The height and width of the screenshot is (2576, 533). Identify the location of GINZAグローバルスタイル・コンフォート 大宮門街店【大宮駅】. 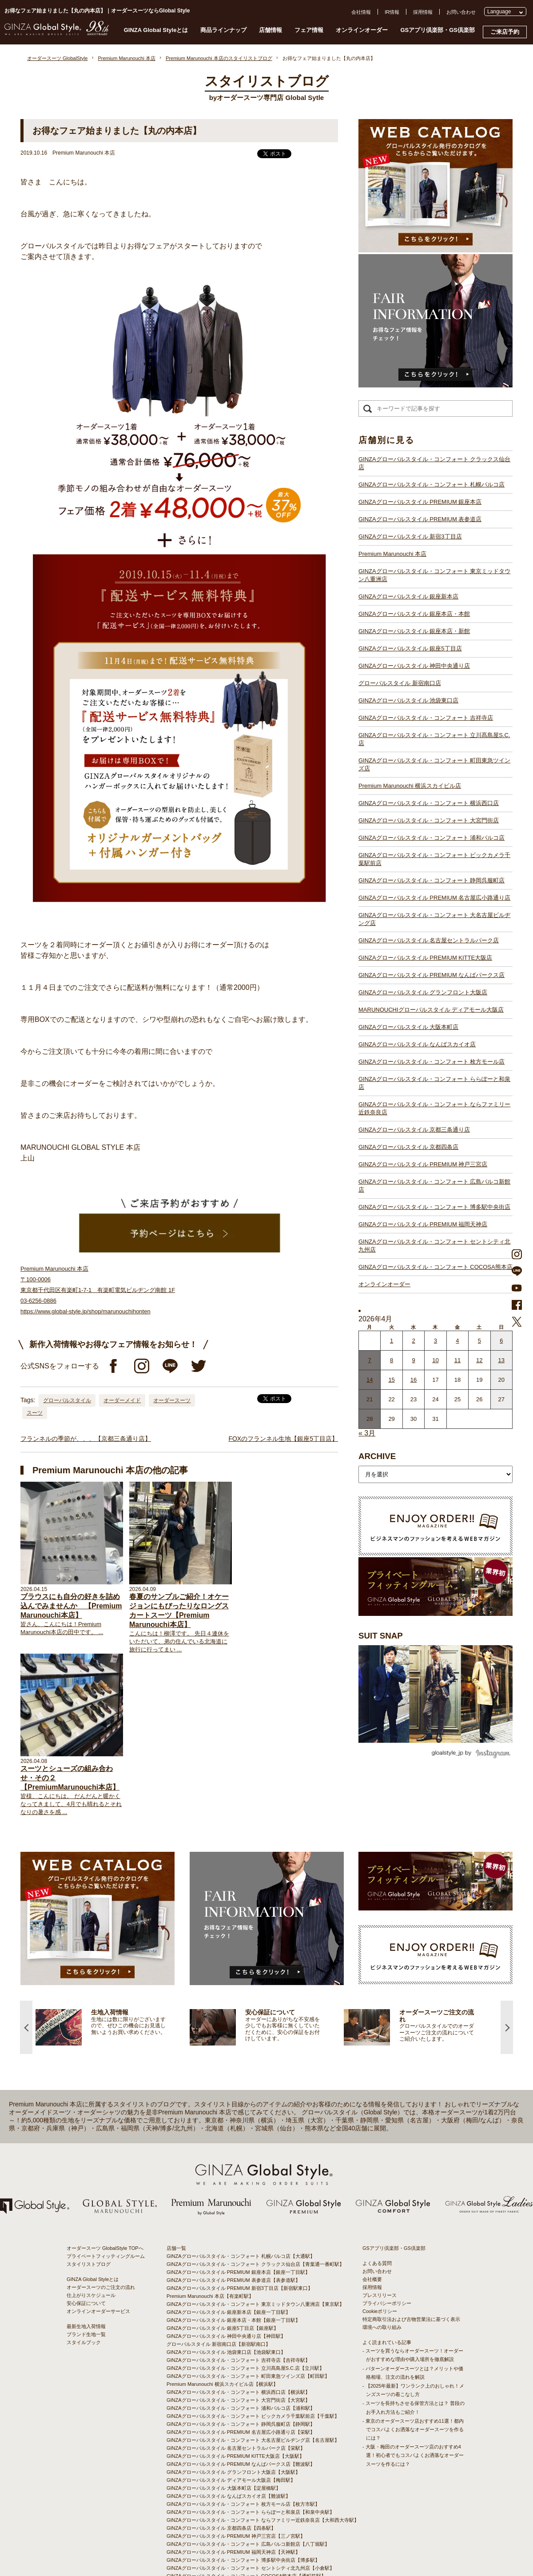
(238, 2338).